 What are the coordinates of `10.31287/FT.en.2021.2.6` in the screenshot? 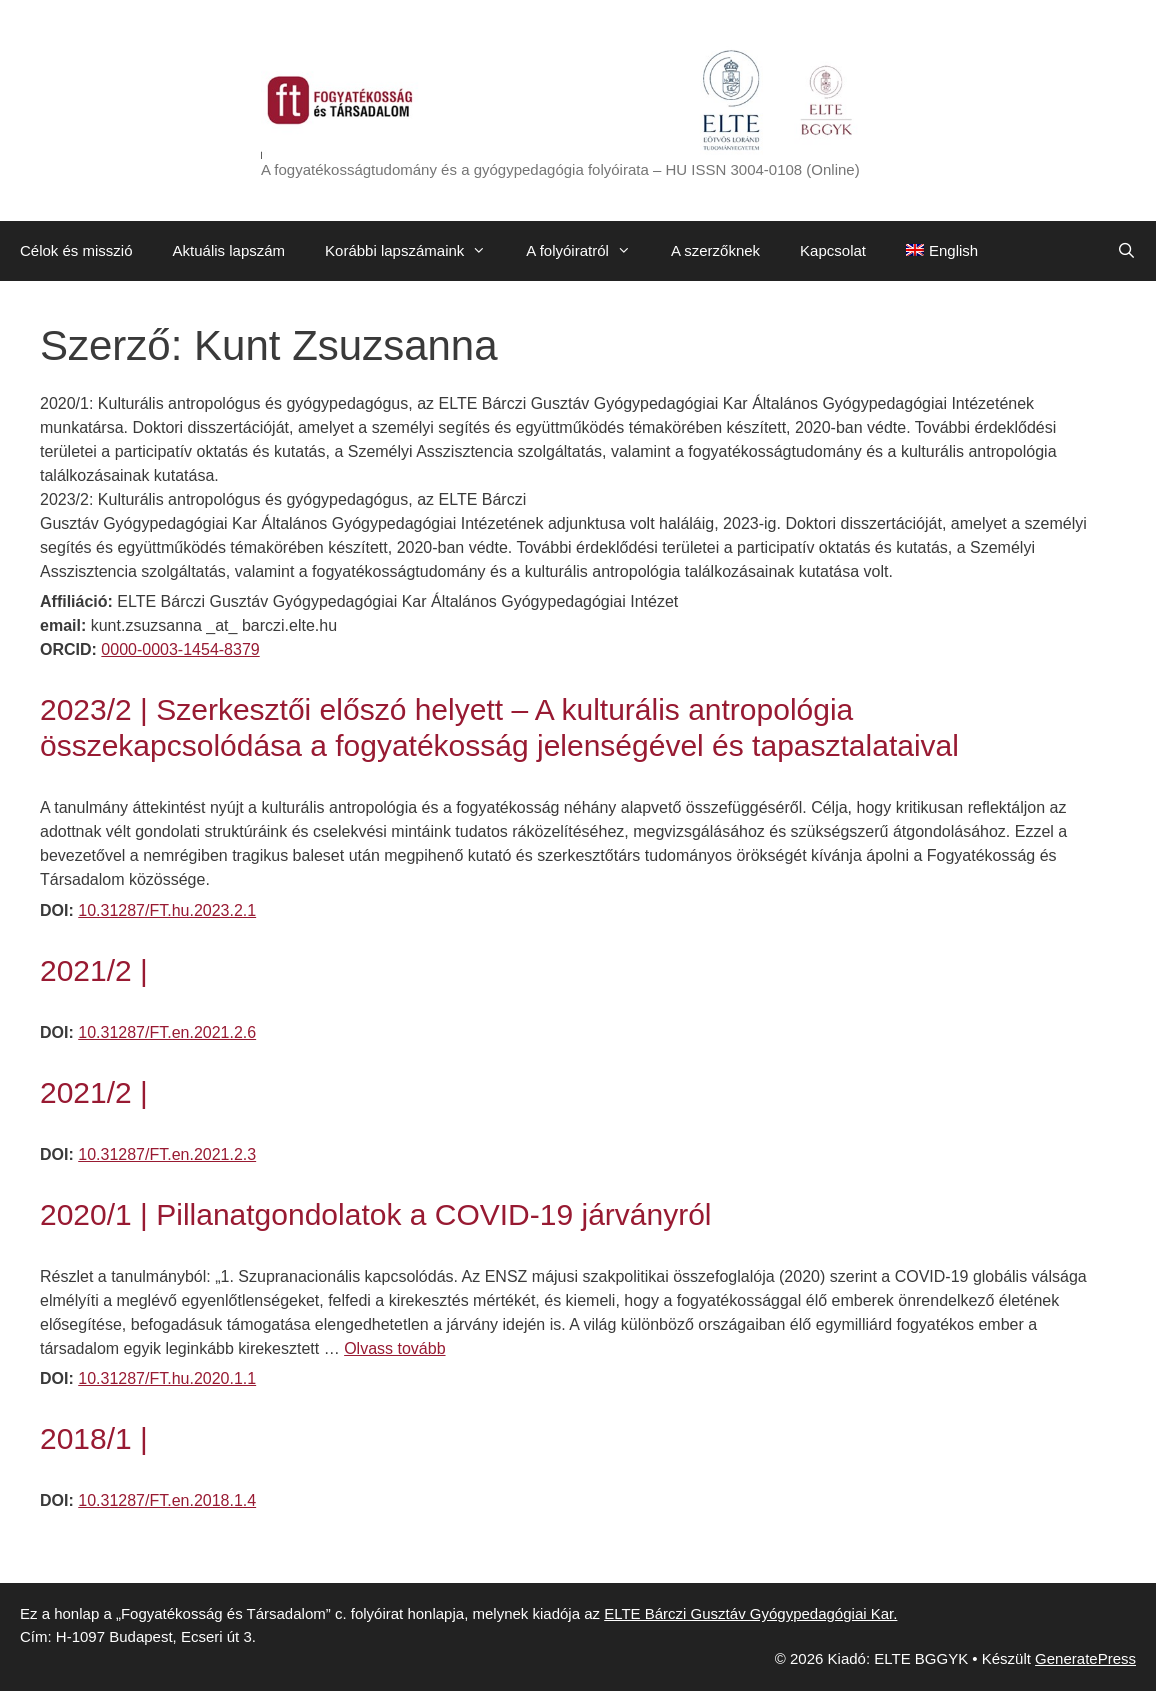 It's located at (167, 1032).